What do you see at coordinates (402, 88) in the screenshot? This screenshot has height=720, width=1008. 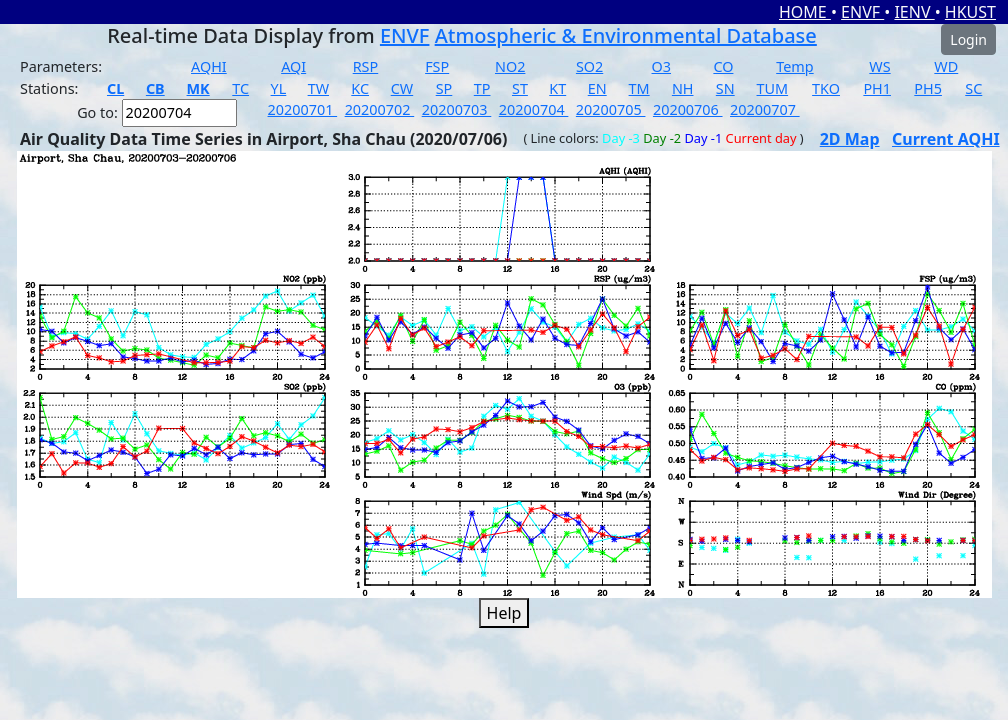 I see `CW` at bounding box center [402, 88].